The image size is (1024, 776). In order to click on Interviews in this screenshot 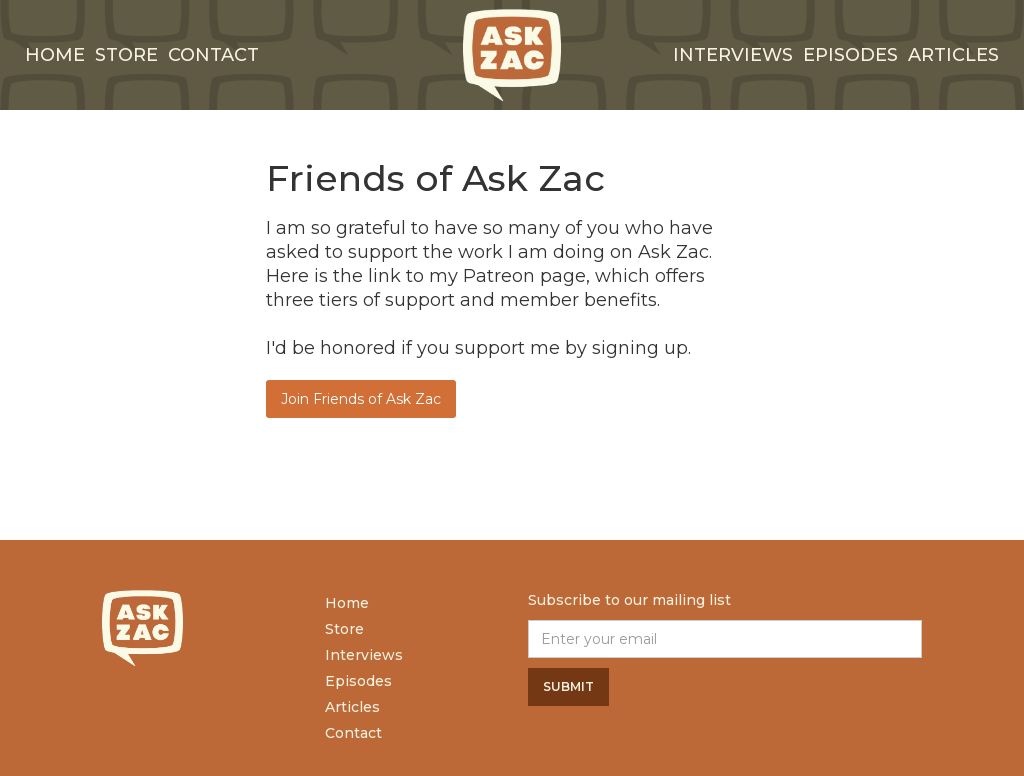, I will do `click(364, 655)`.